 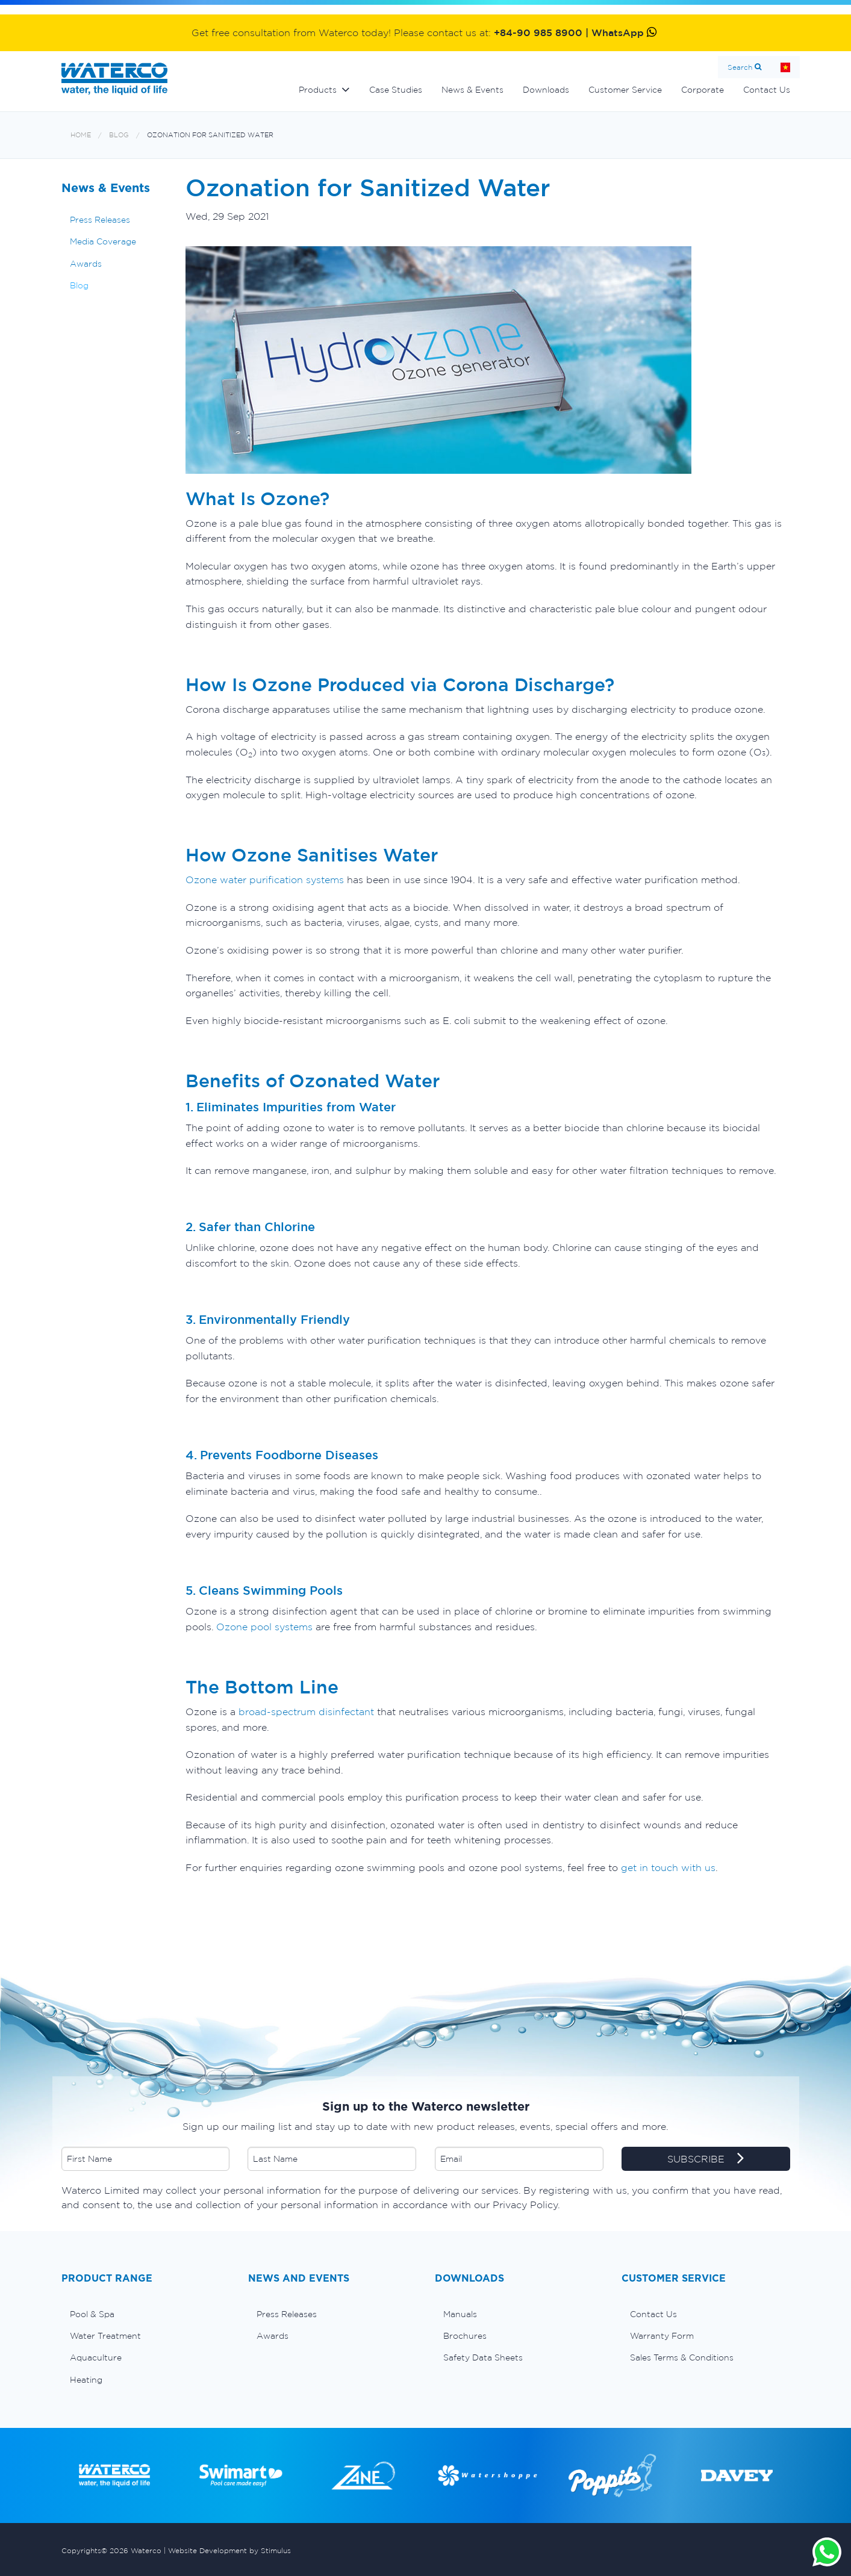 What do you see at coordinates (145, 2314) in the screenshot?
I see `[menuitem]` at bounding box center [145, 2314].